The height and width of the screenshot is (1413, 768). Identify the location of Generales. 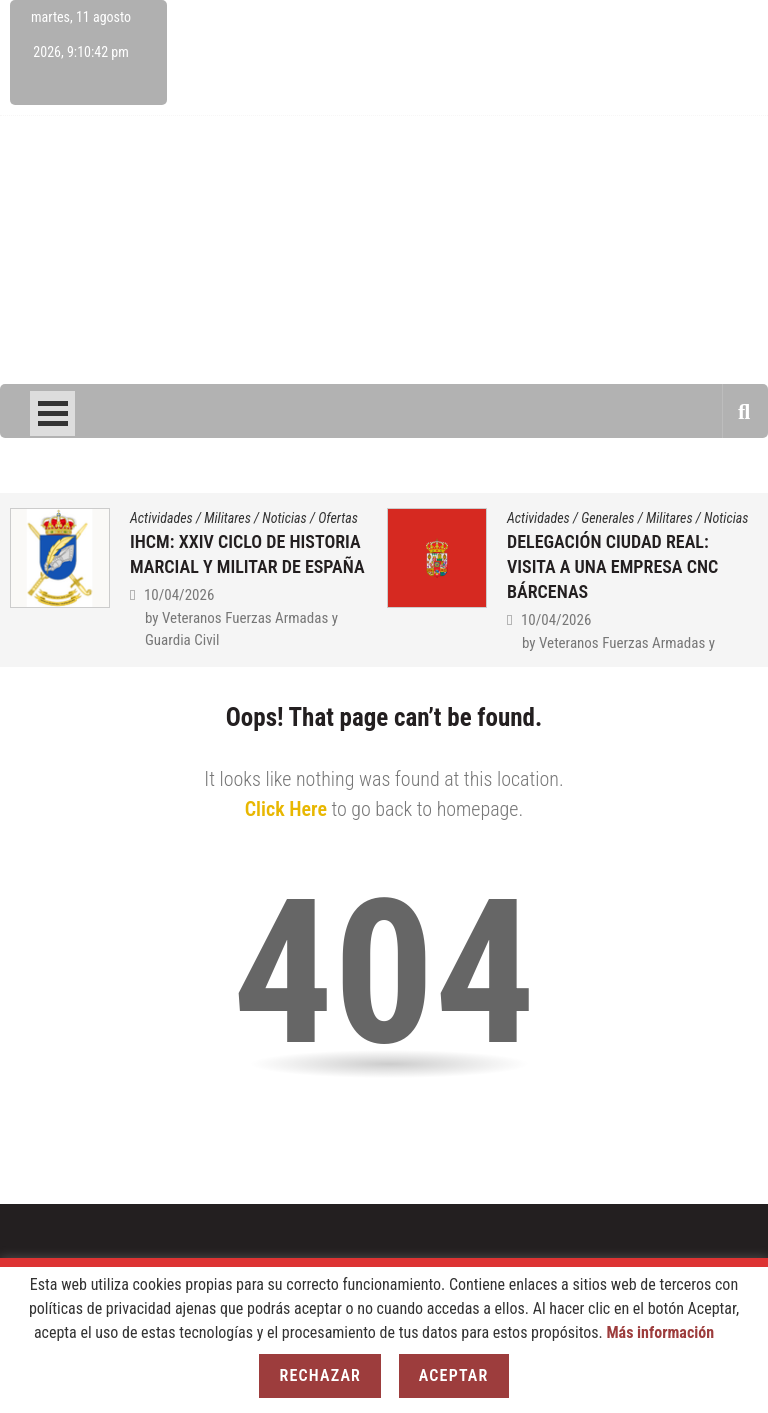
(607, 518).